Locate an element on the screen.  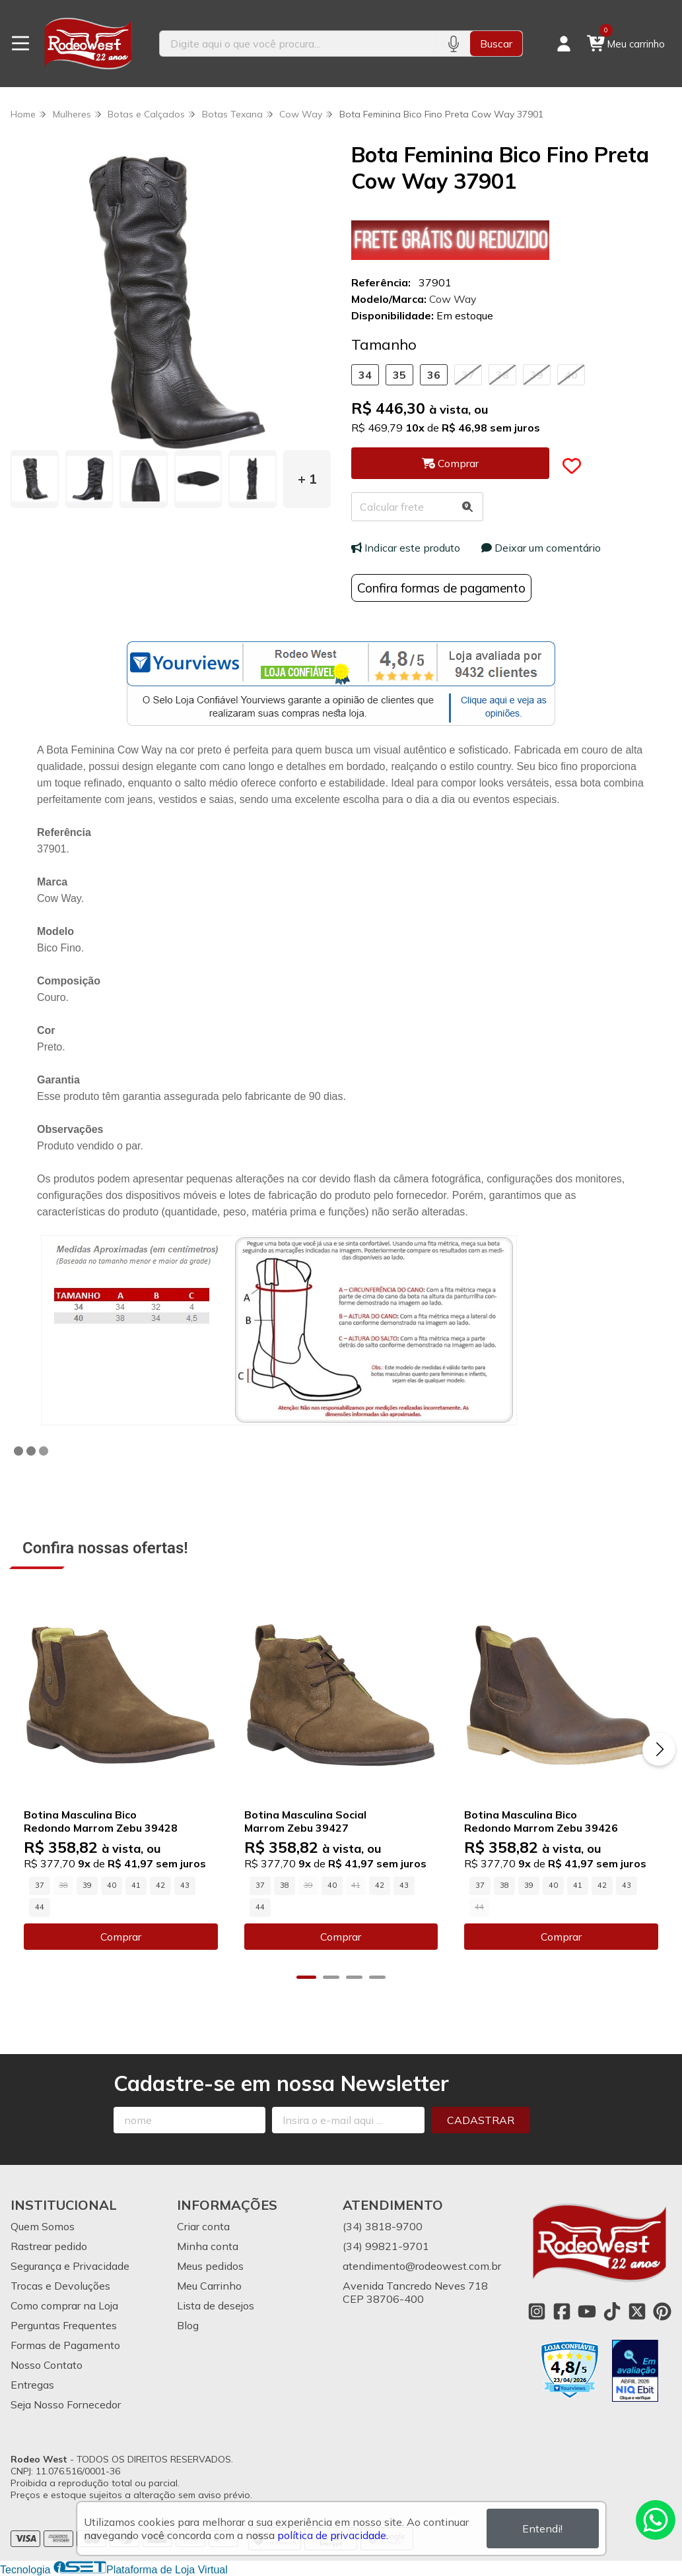
Lista de desejos is located at coordinates (215, 2305).